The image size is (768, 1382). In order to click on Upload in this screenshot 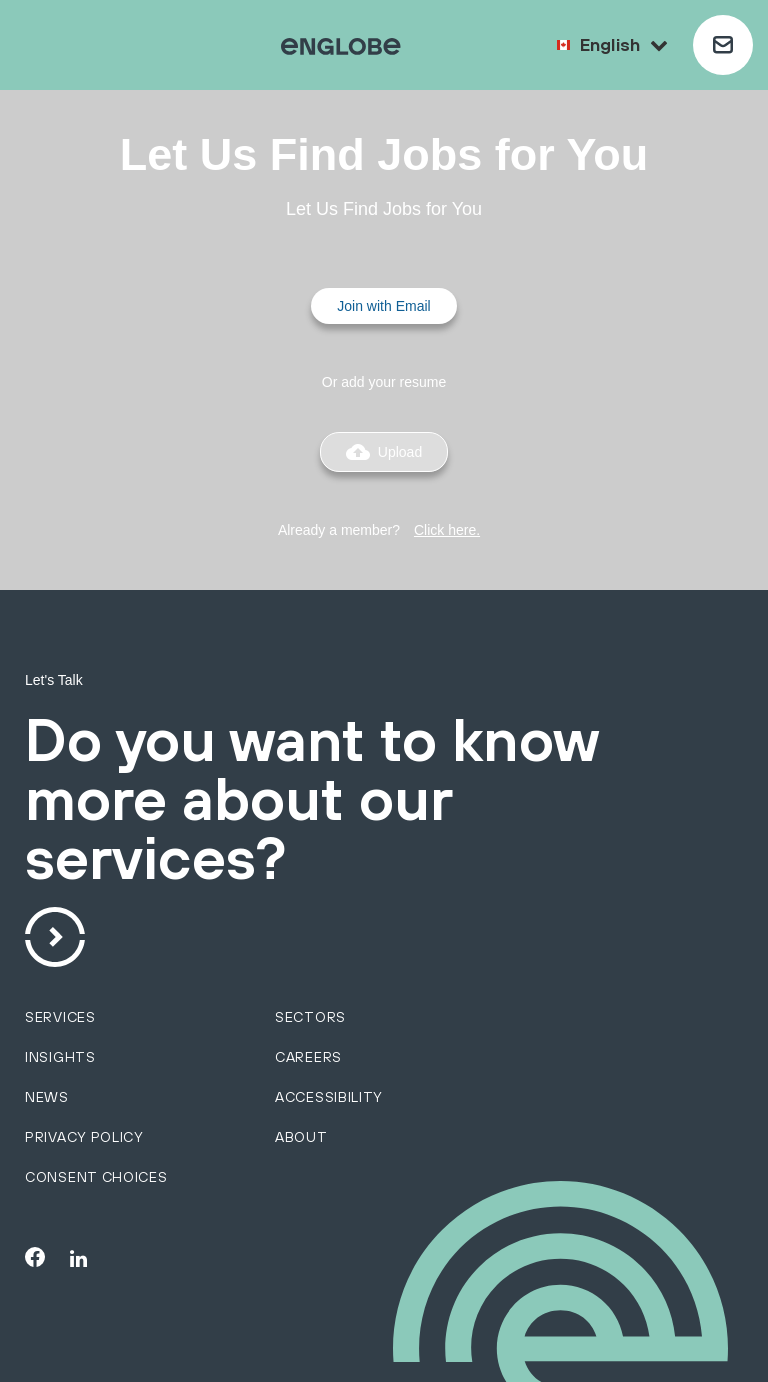, I will do `click(384, 452)`.